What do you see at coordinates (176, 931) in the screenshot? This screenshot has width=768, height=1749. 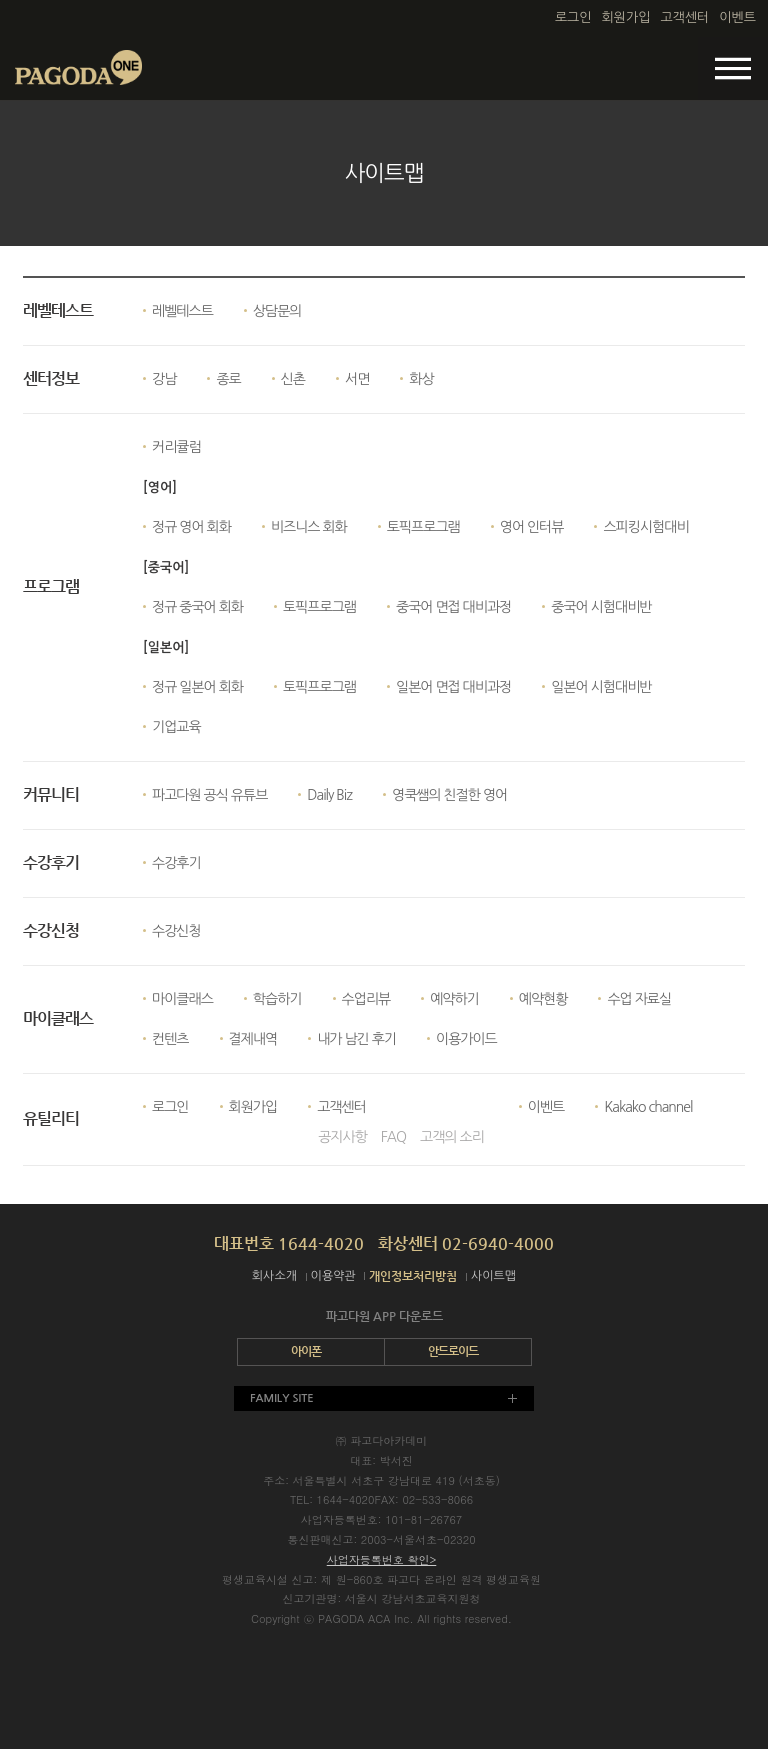 I see `수강신청` at bounding box center [176, 931].